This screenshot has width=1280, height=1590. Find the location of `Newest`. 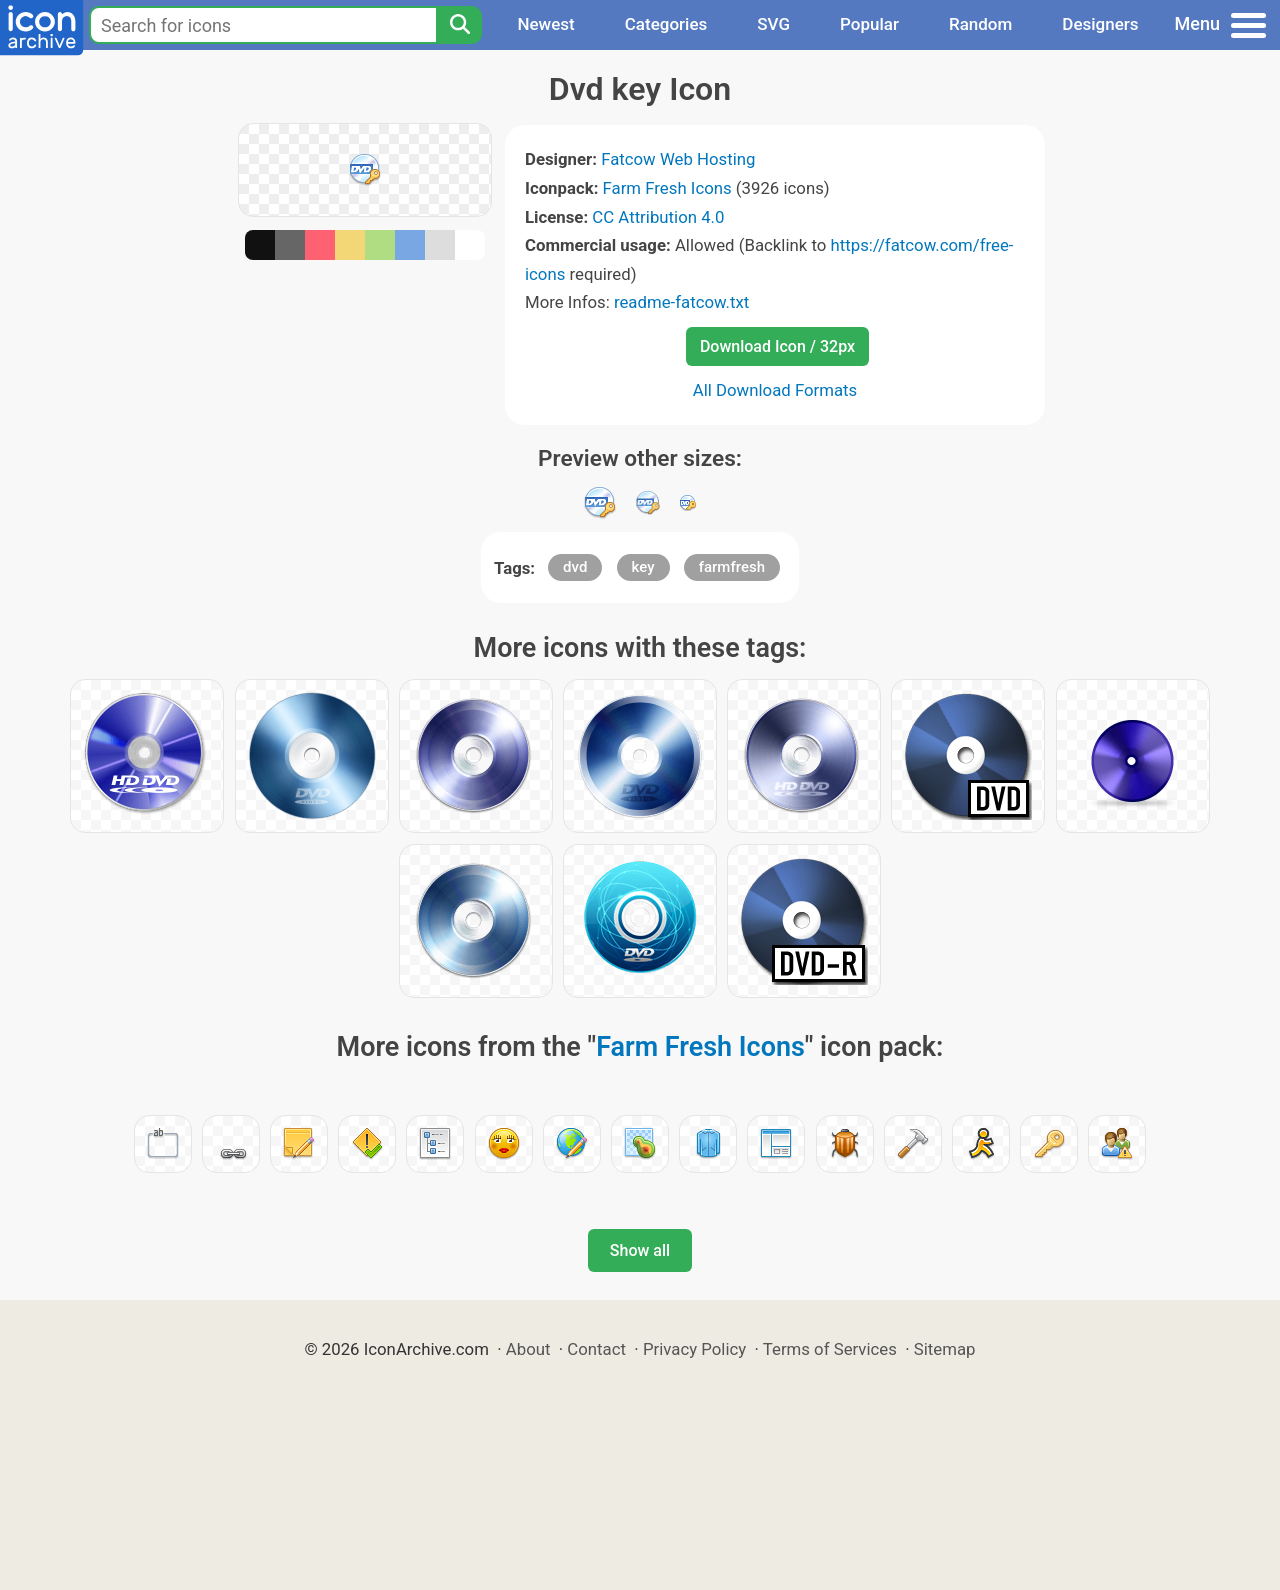

Newest is located at coordinates (545, 24).